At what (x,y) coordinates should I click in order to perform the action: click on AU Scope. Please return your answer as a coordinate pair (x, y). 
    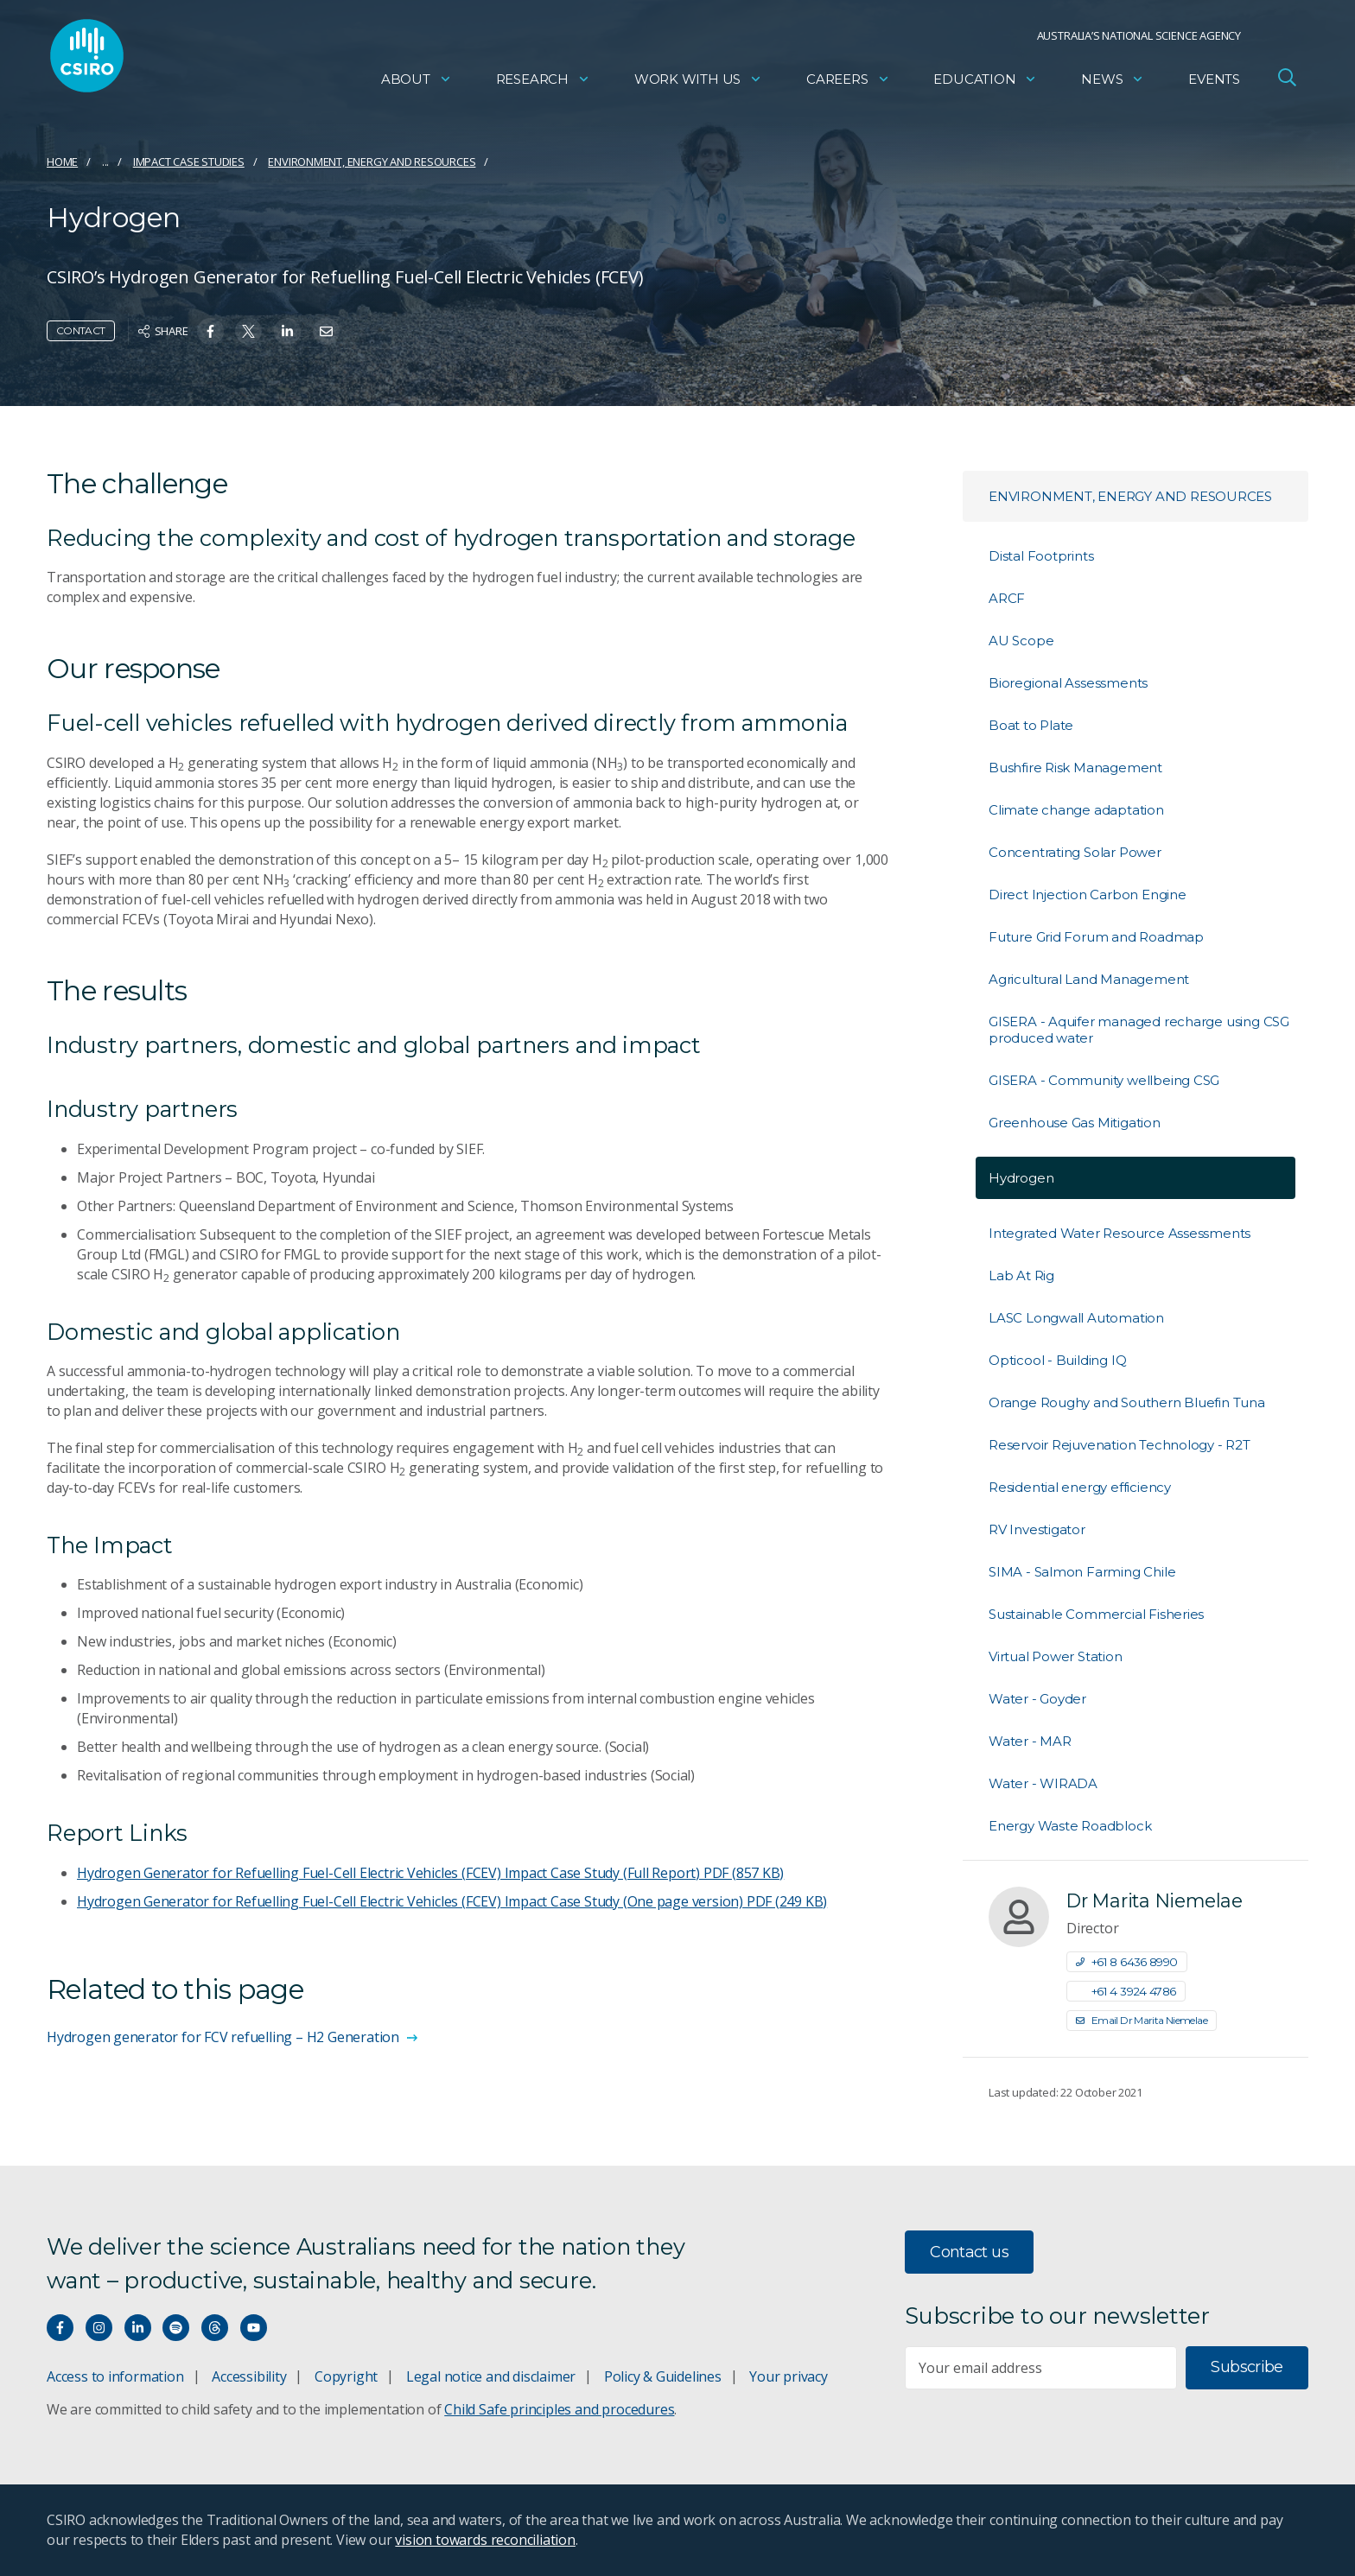
    Looking at the image, I should click on (1021, 640).